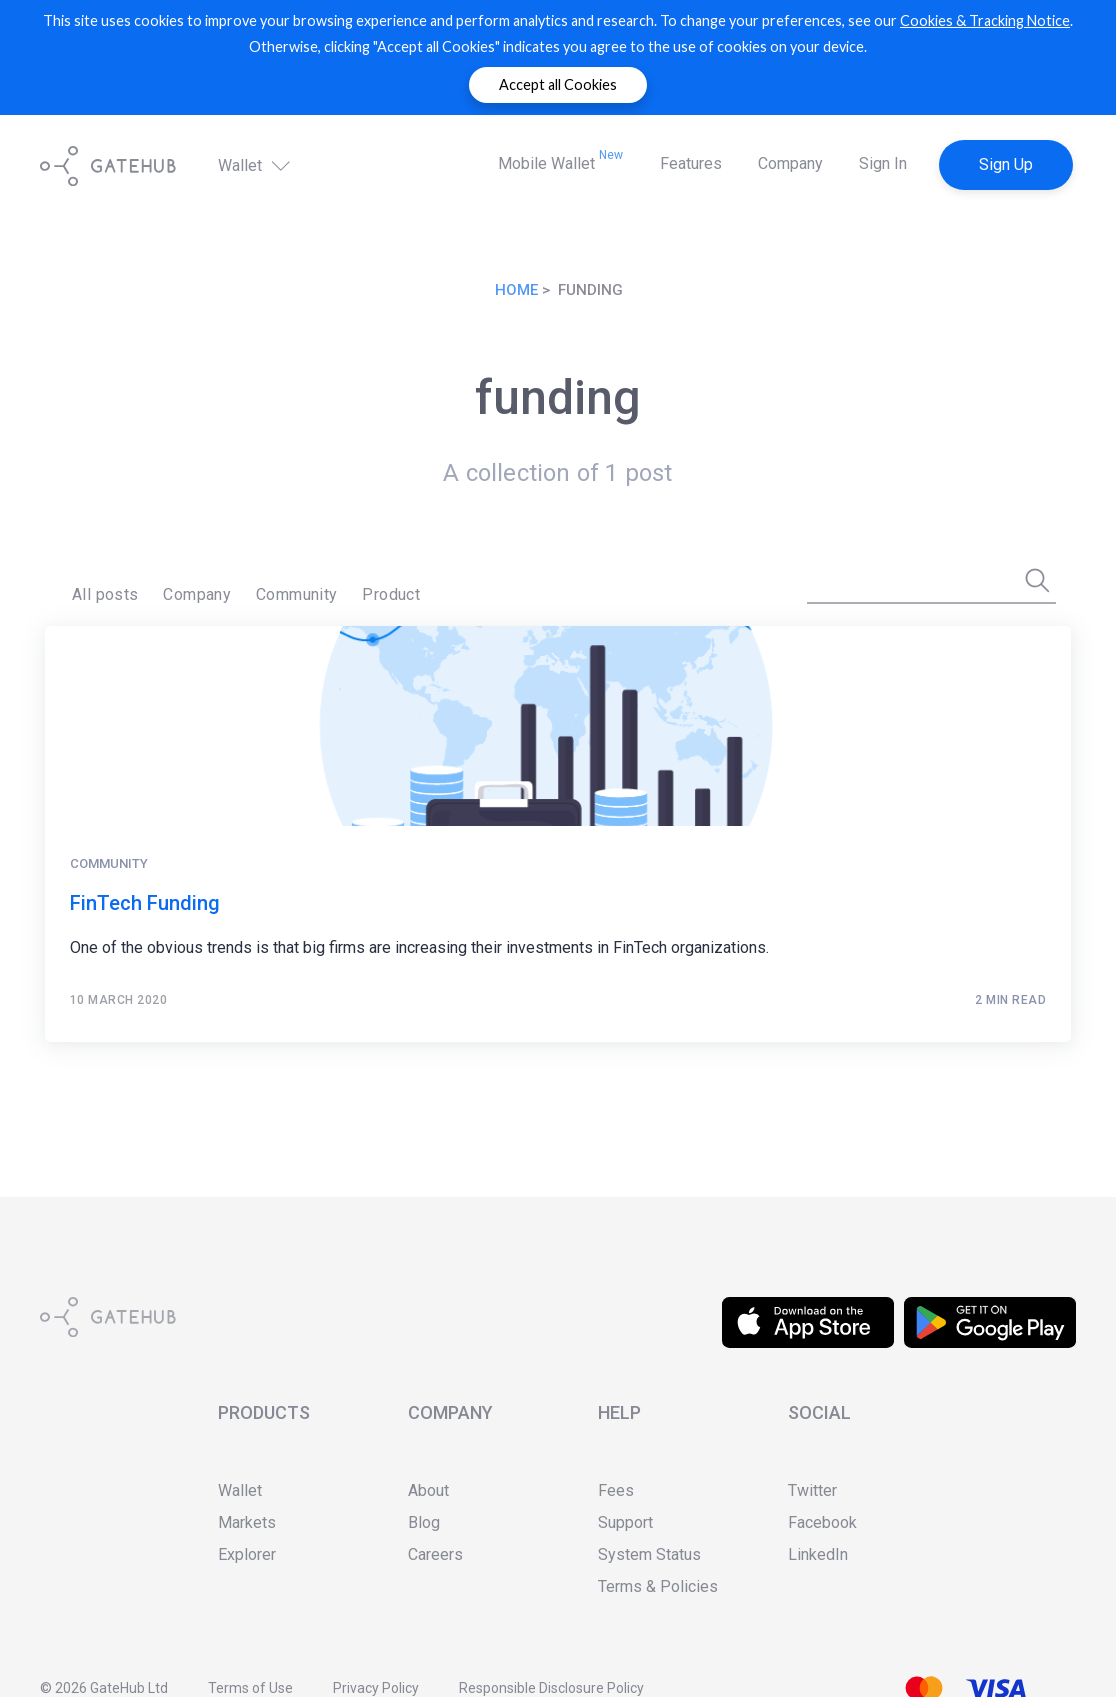 This screenshot has width=1116, height=1697. What do you see at coordinates (391, 594) in the screenshot?
I see `Product` at bounding box center [391, 594].